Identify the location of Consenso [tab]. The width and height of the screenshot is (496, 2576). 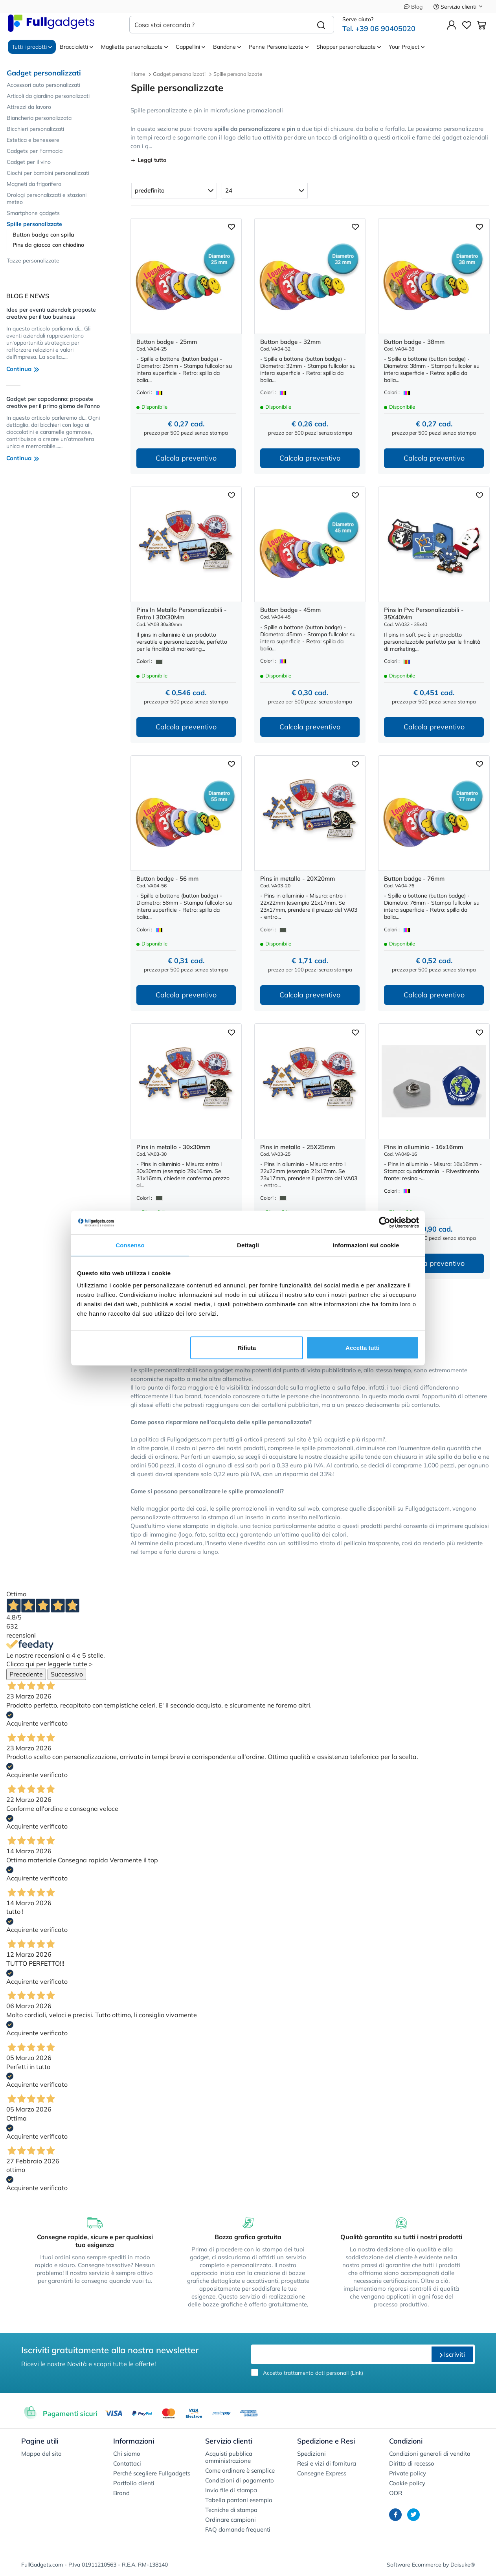
(130, 1244).